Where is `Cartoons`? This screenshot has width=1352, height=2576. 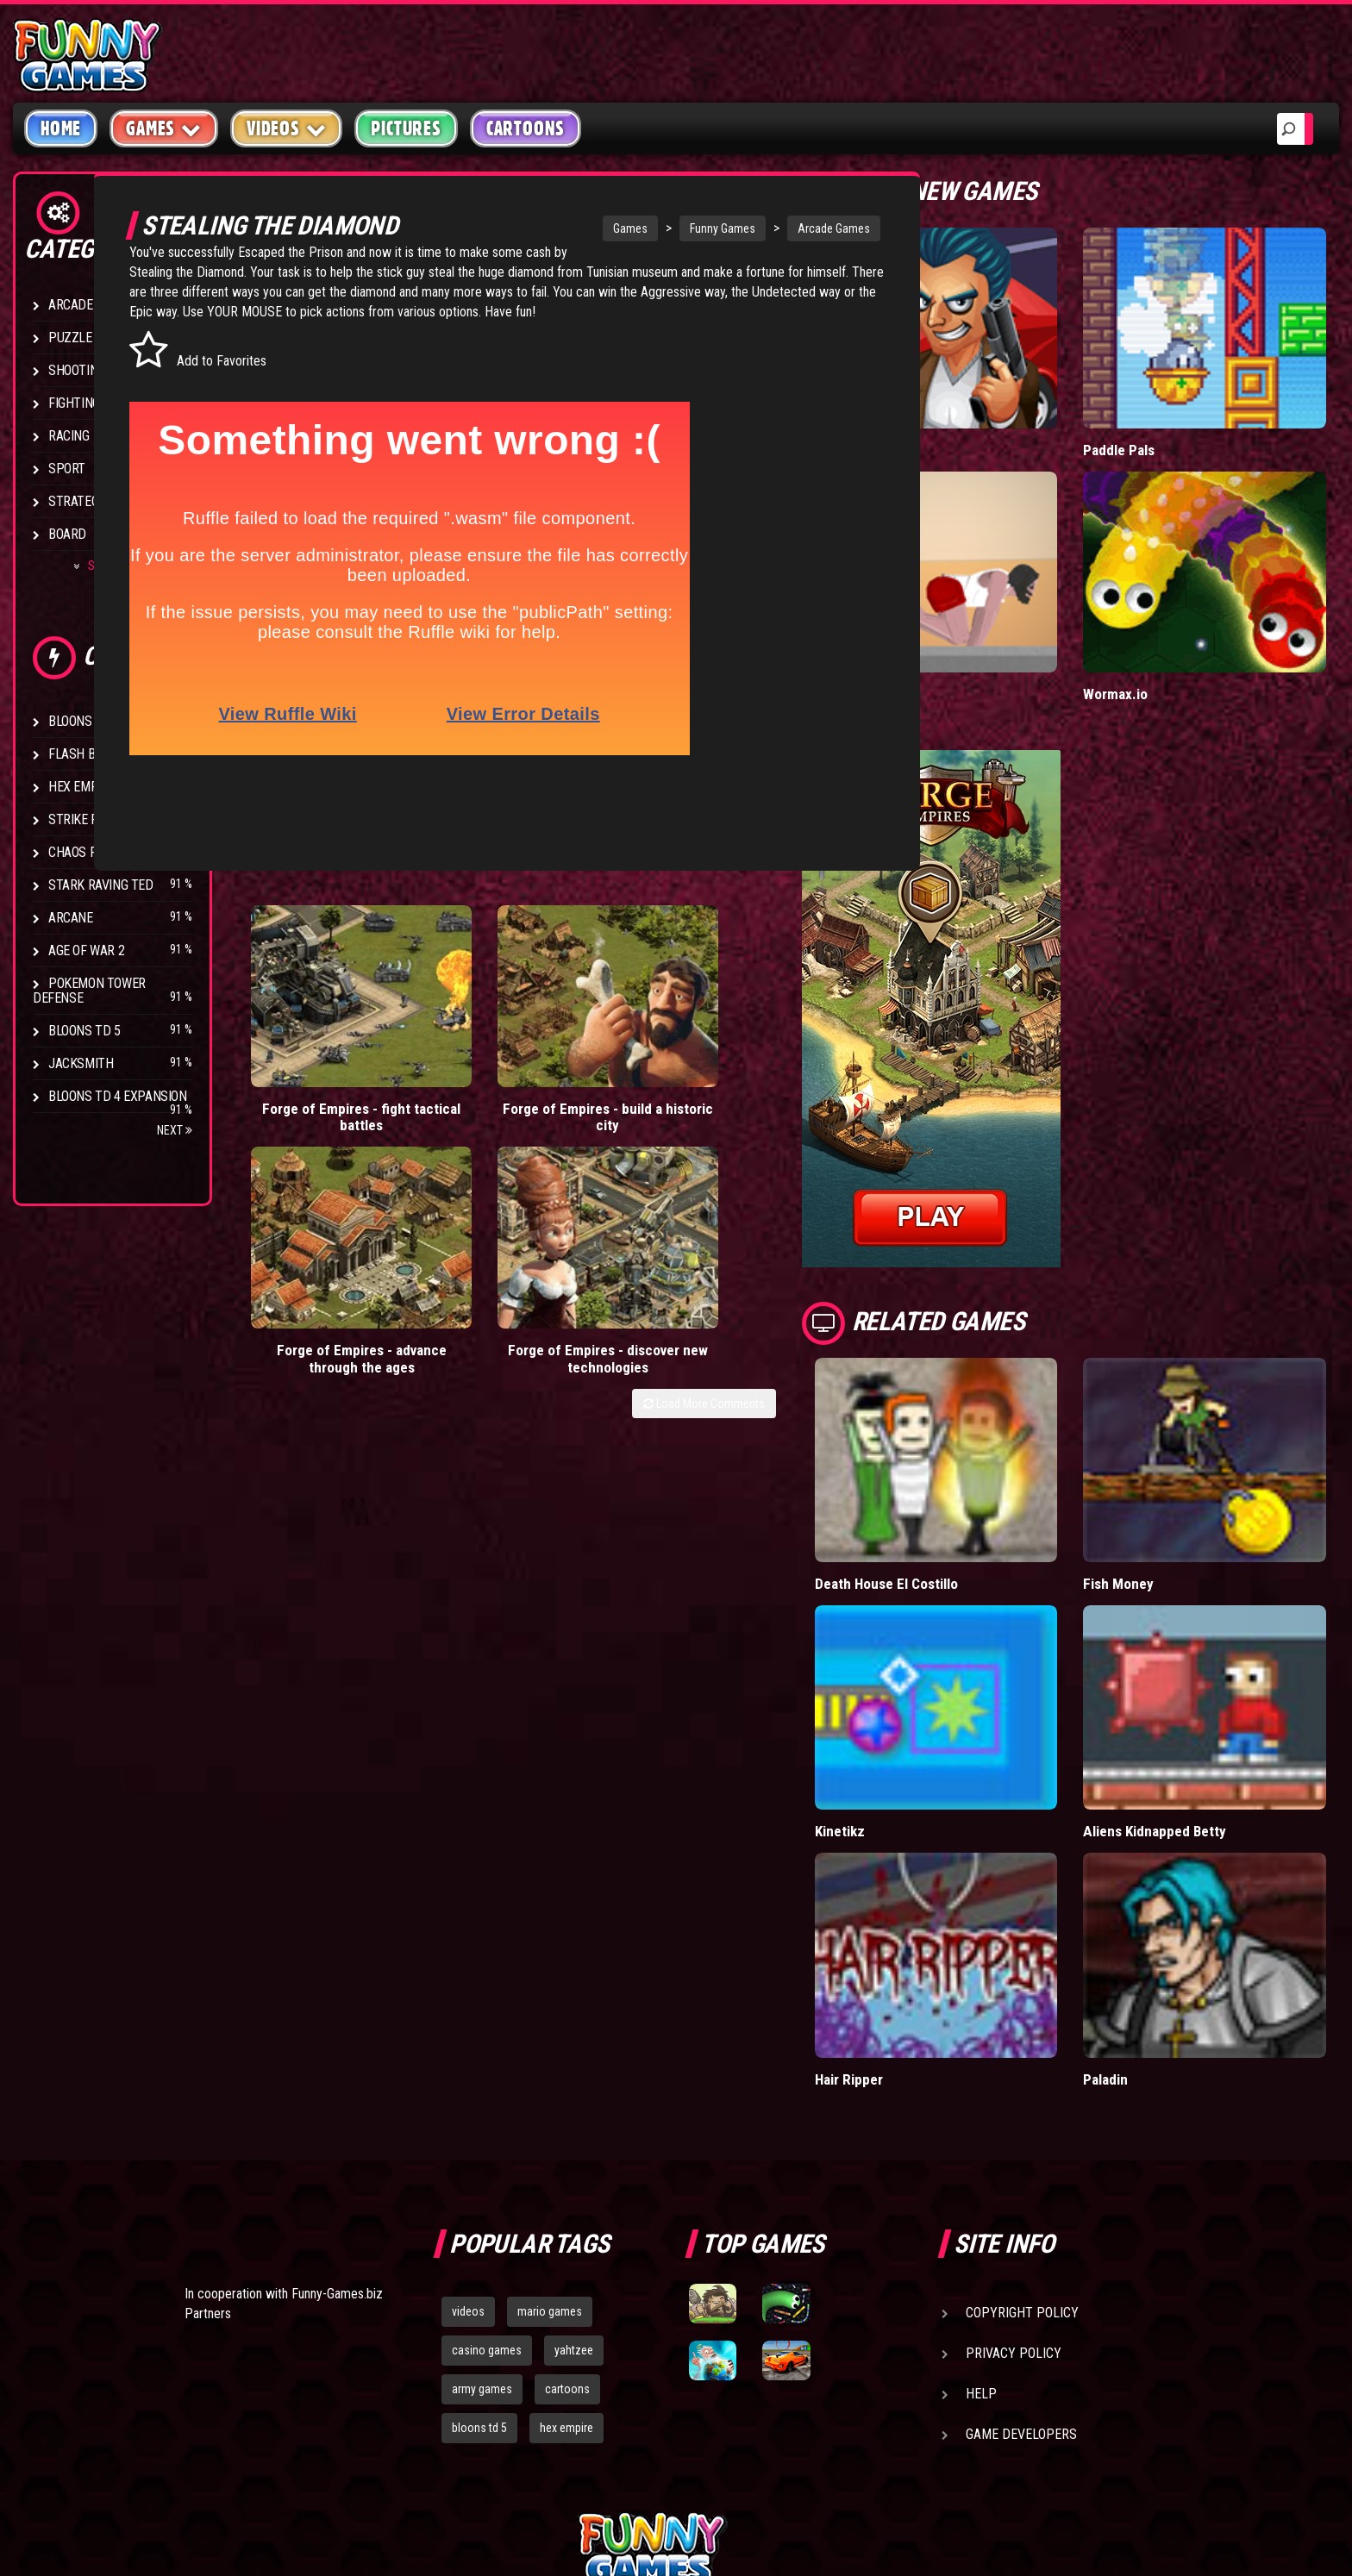 Cartoons is located at coordinates (525, 128).